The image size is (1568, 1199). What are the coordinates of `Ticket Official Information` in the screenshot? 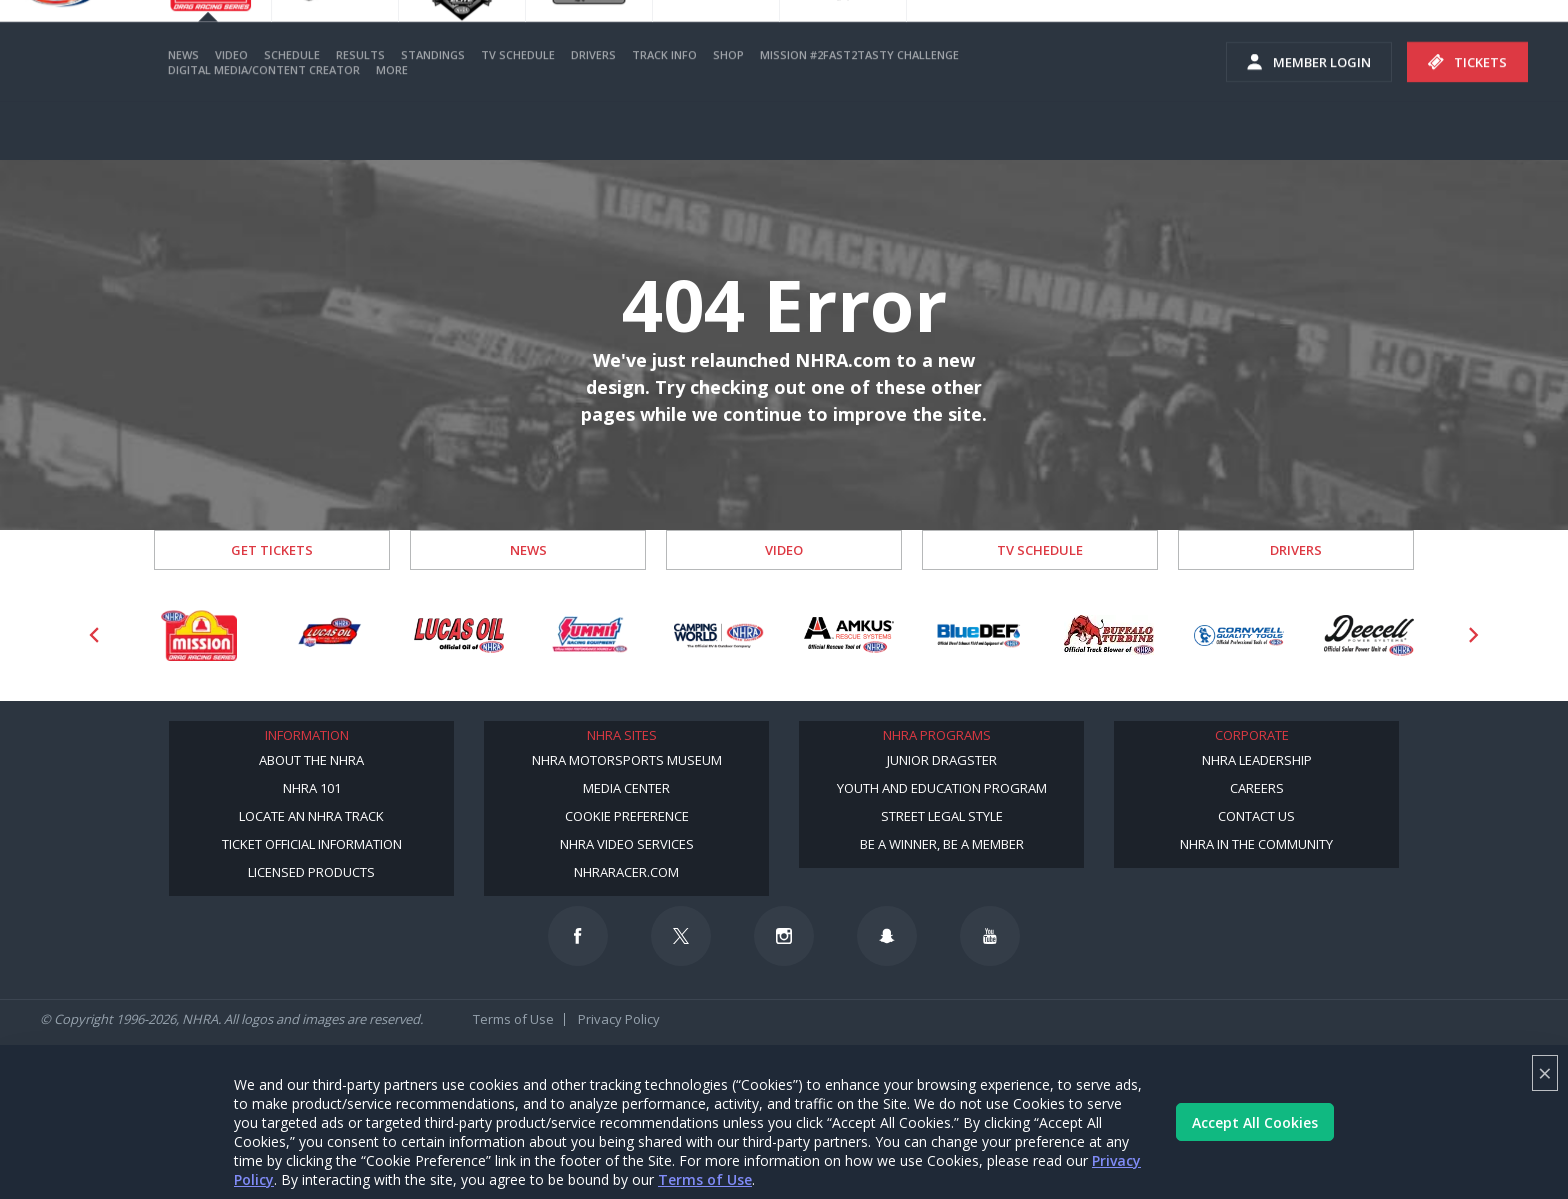 It's located at (312, 844).